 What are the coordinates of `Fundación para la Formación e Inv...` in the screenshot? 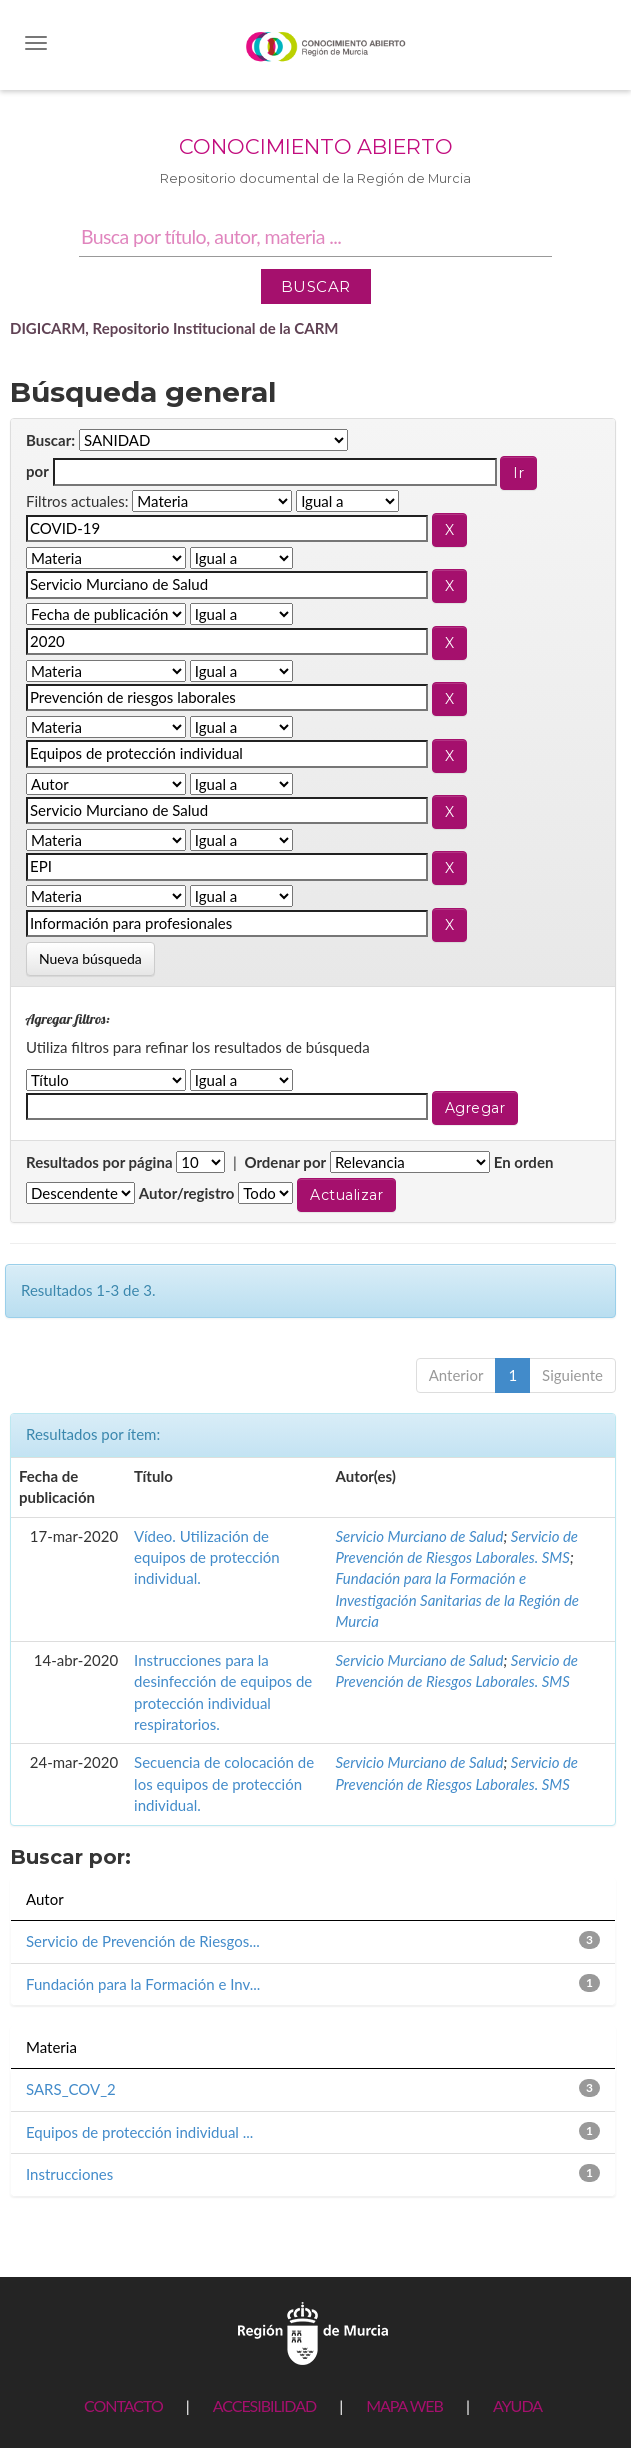 It's located at (143, 1984).